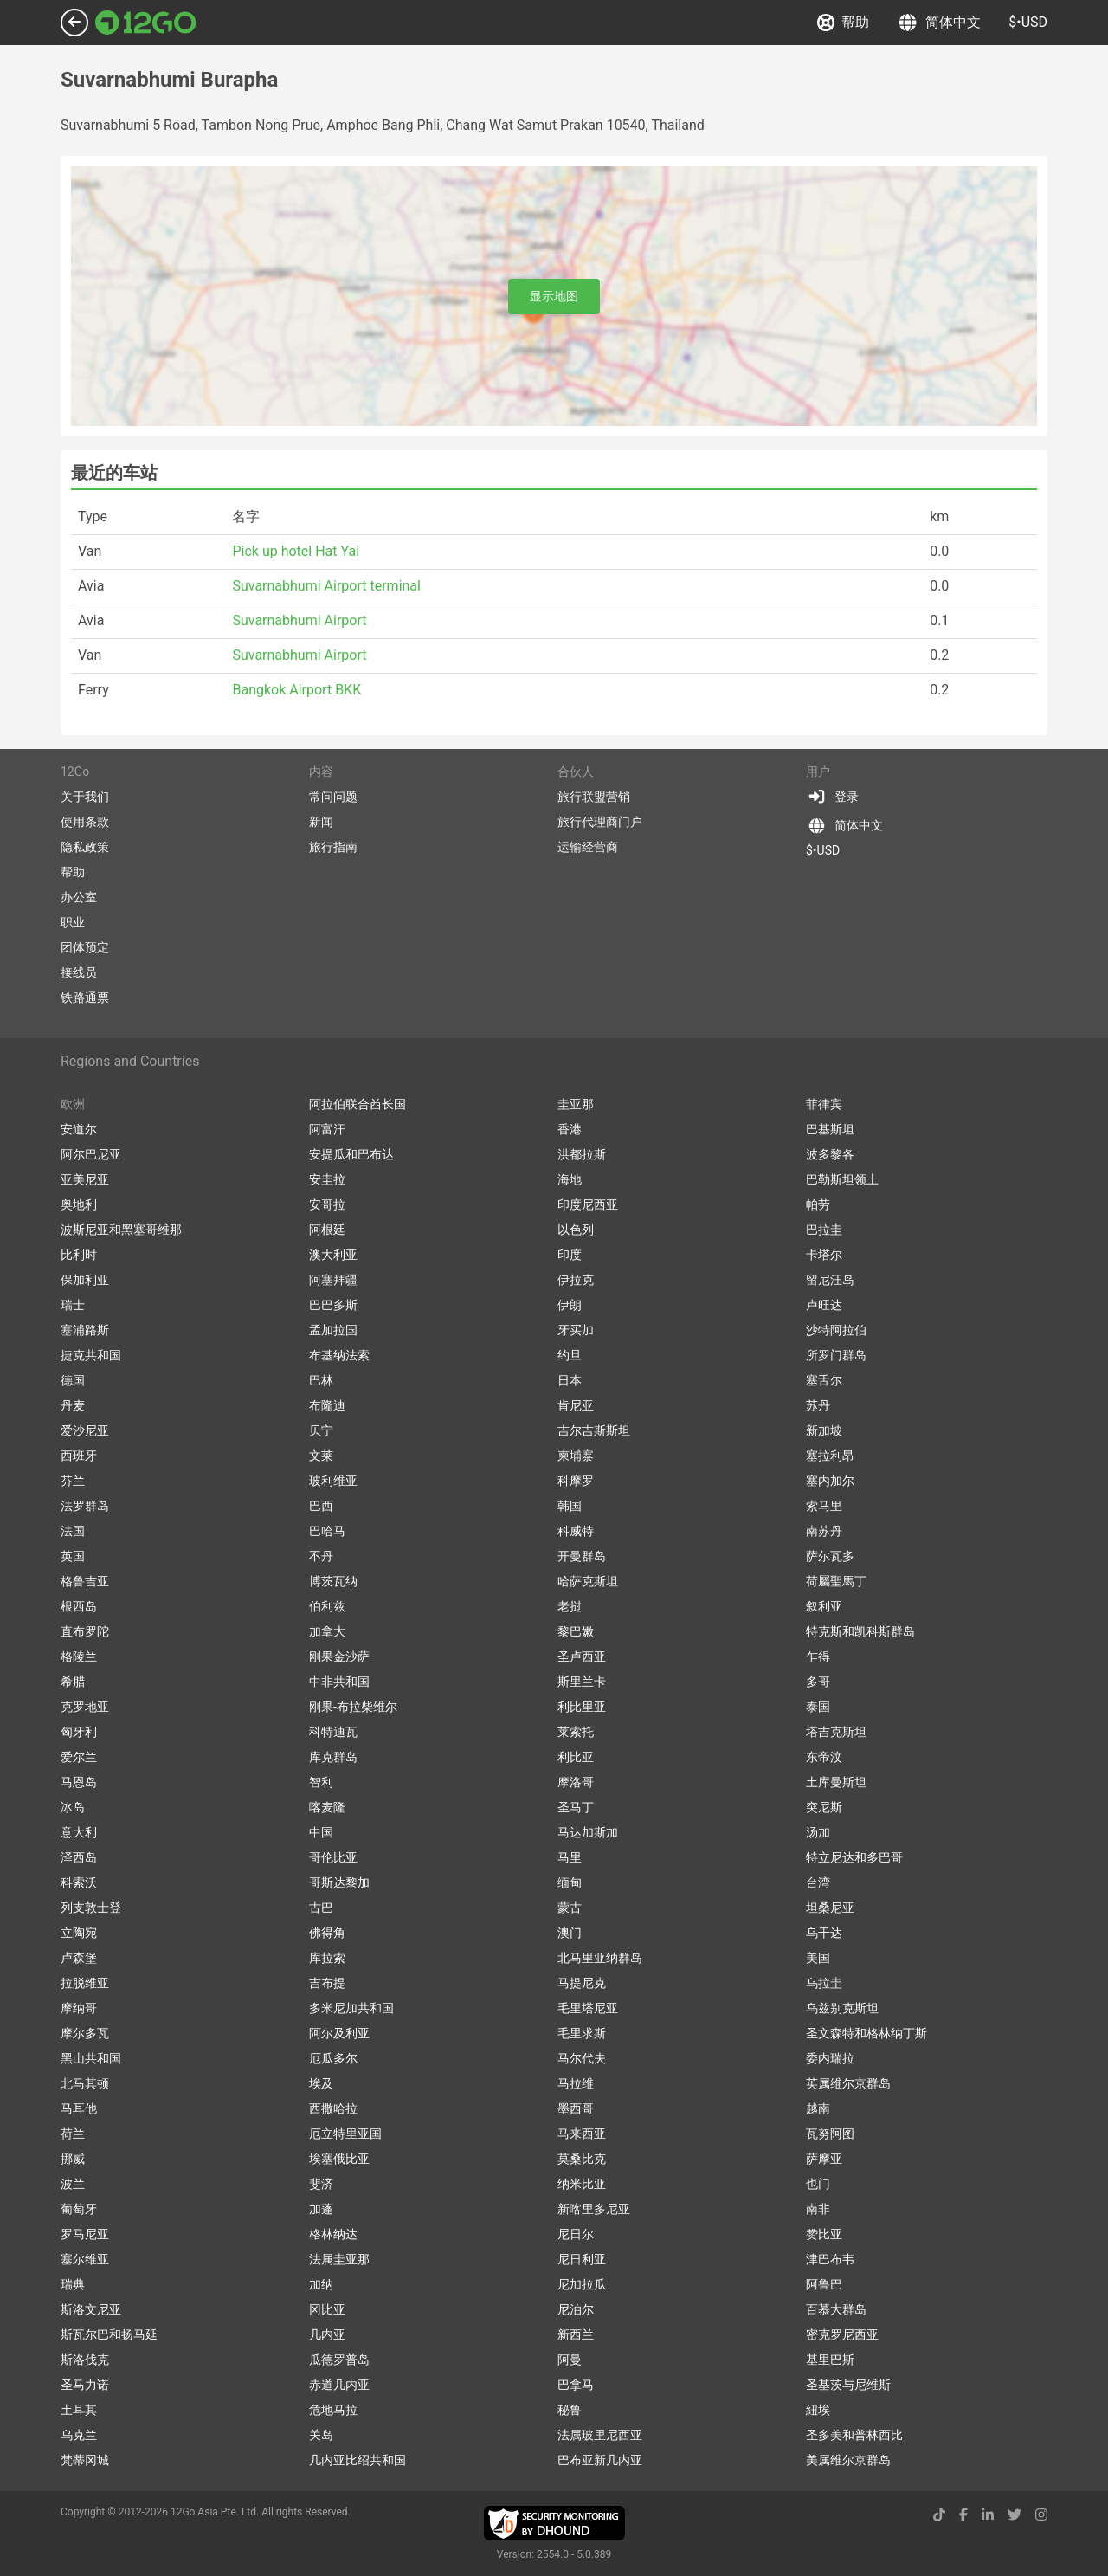  I want to click on 马里, so click(569, 1857).